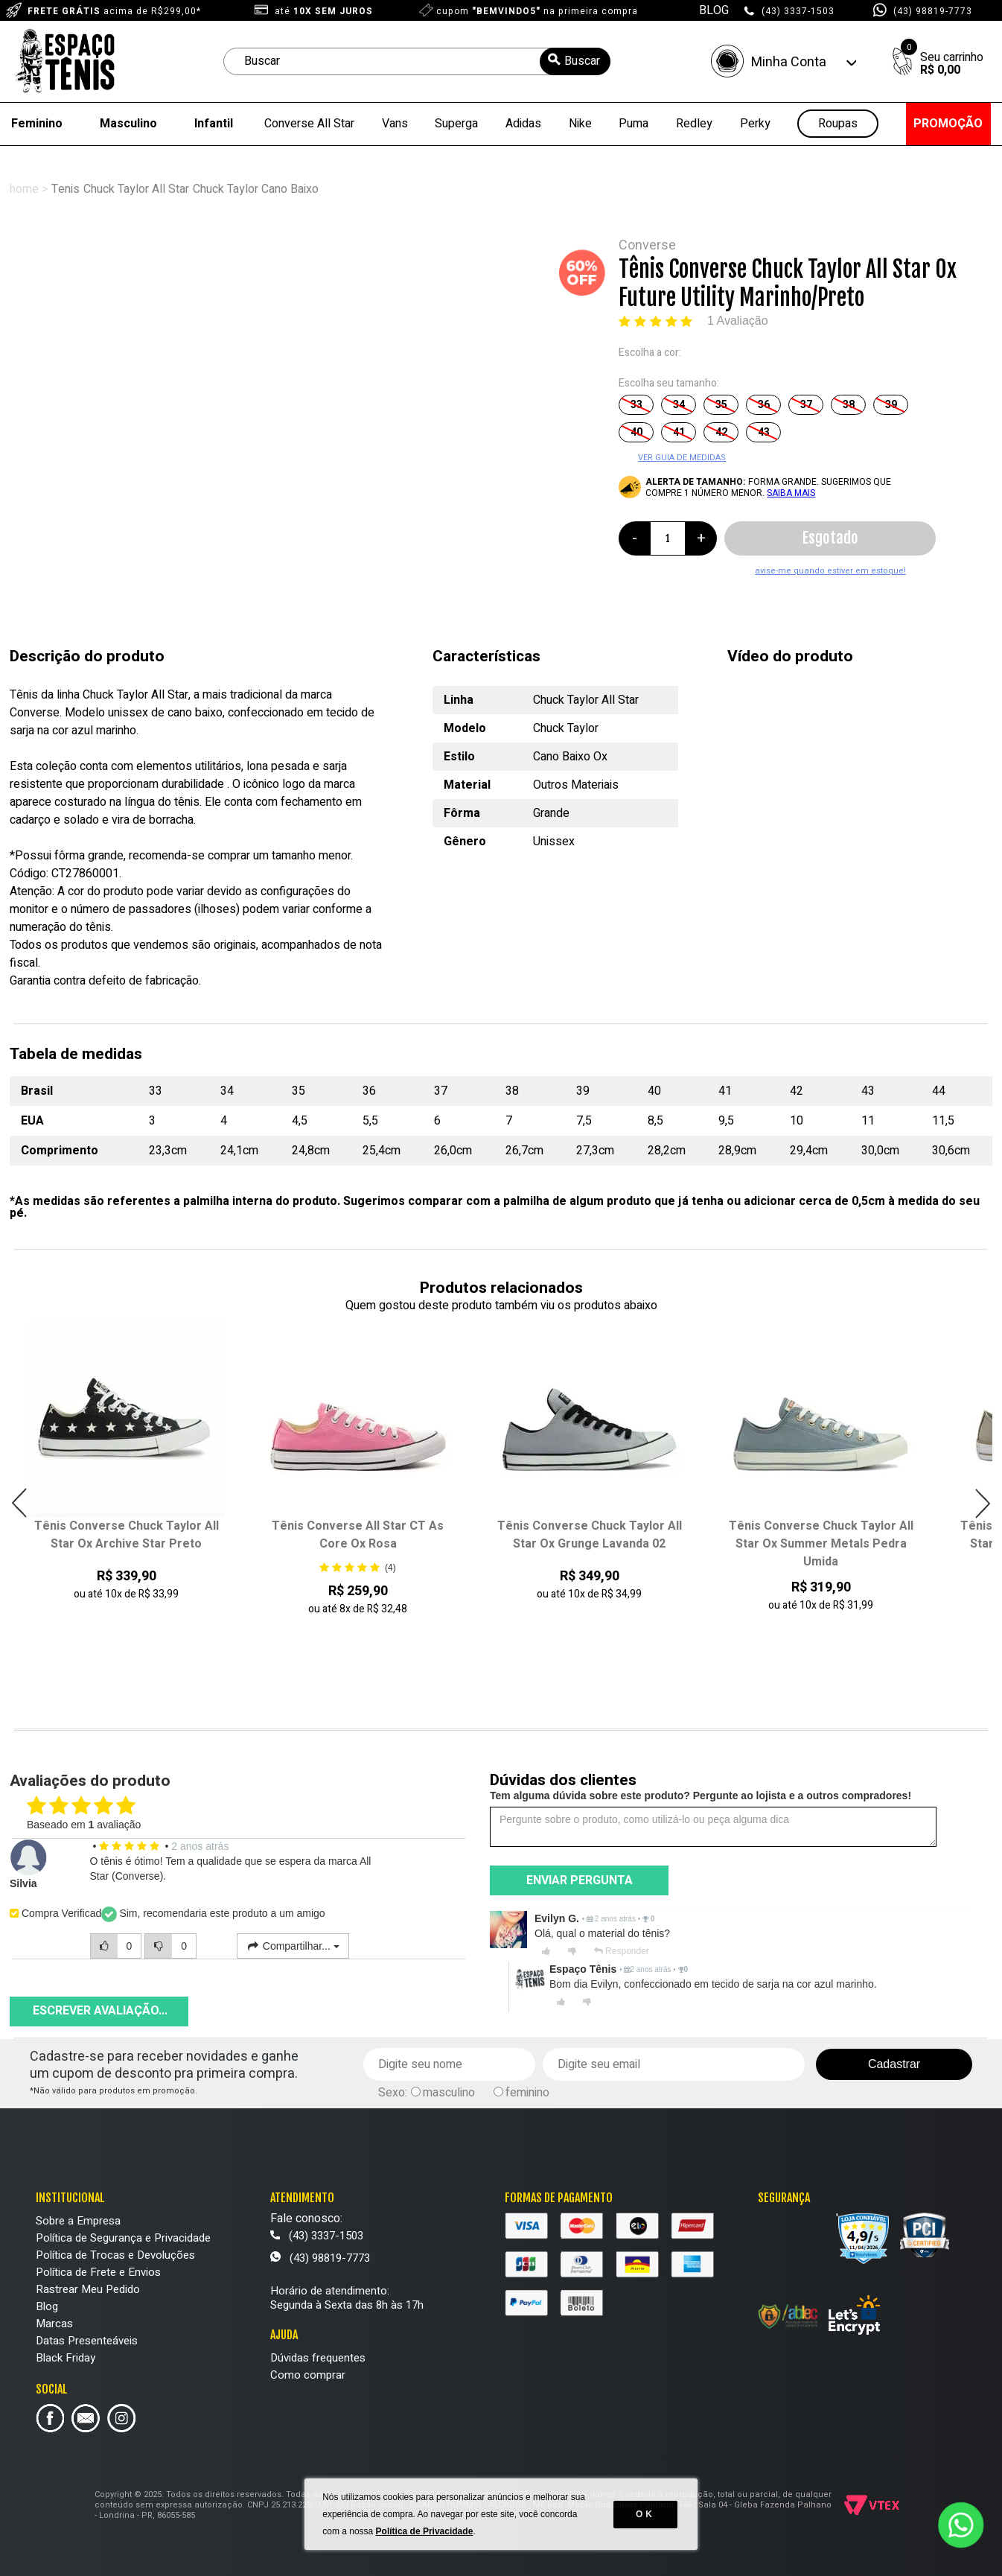 This screenshot has width=1002, height=2576. Describe the element at coordinates (318, 2358) in the screenshot. I see `Dúvidas frequentes` at that location.